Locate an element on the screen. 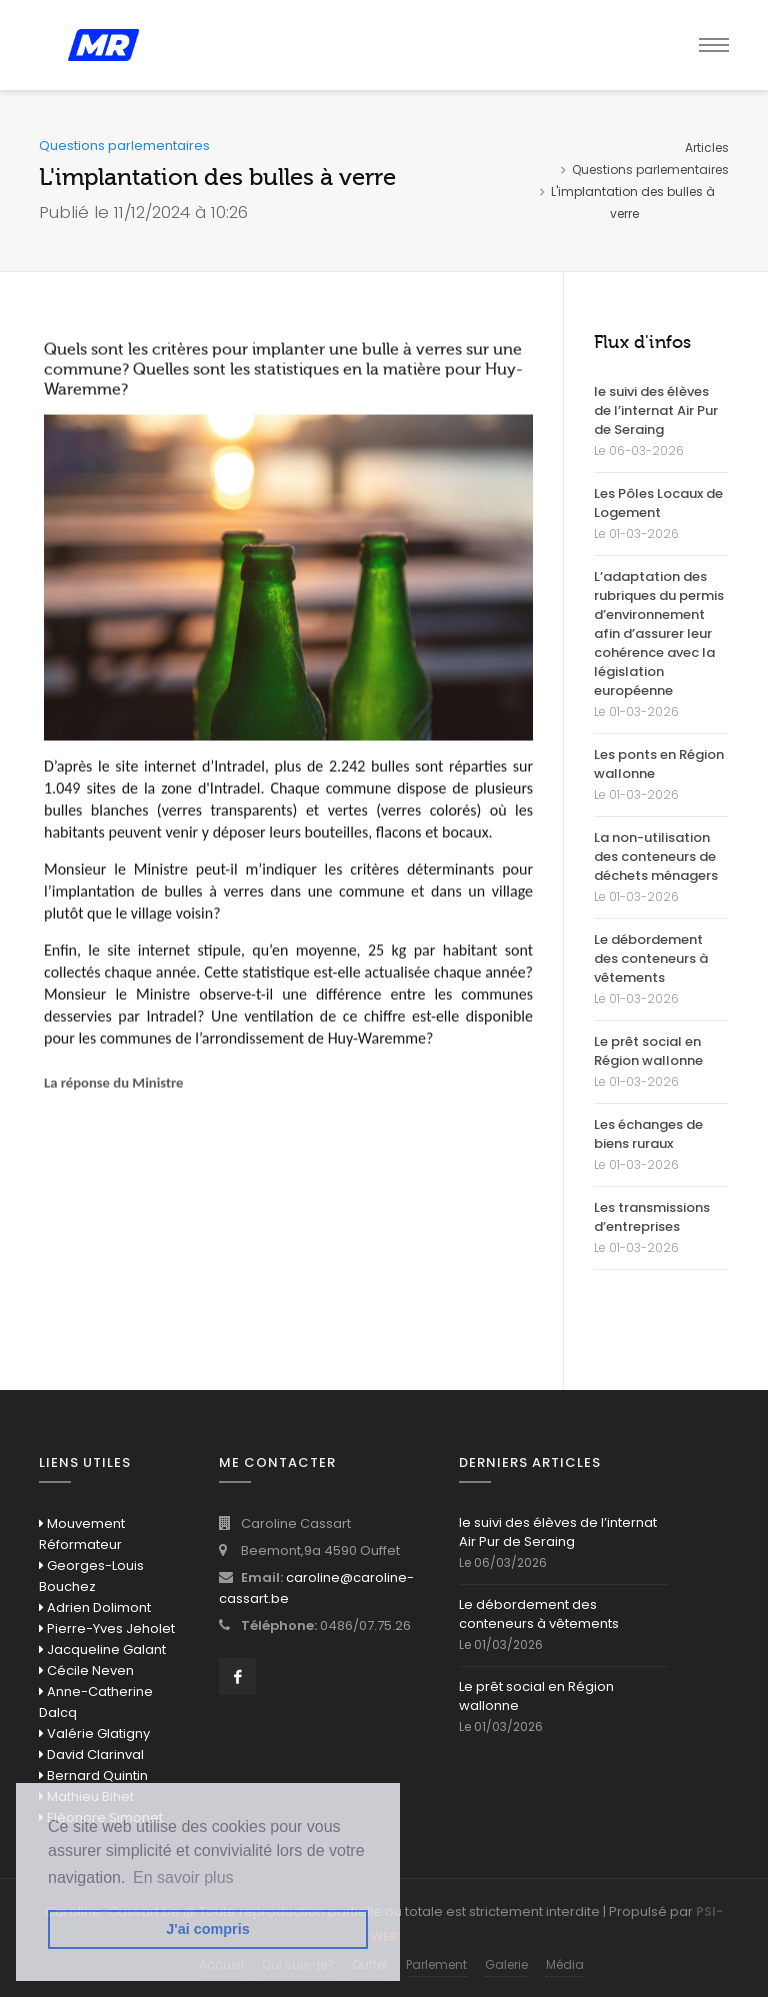 Image resolution: width=768 pixels, height=1997 pixels. Questions parlementaires is located at coordinates (650, 169).